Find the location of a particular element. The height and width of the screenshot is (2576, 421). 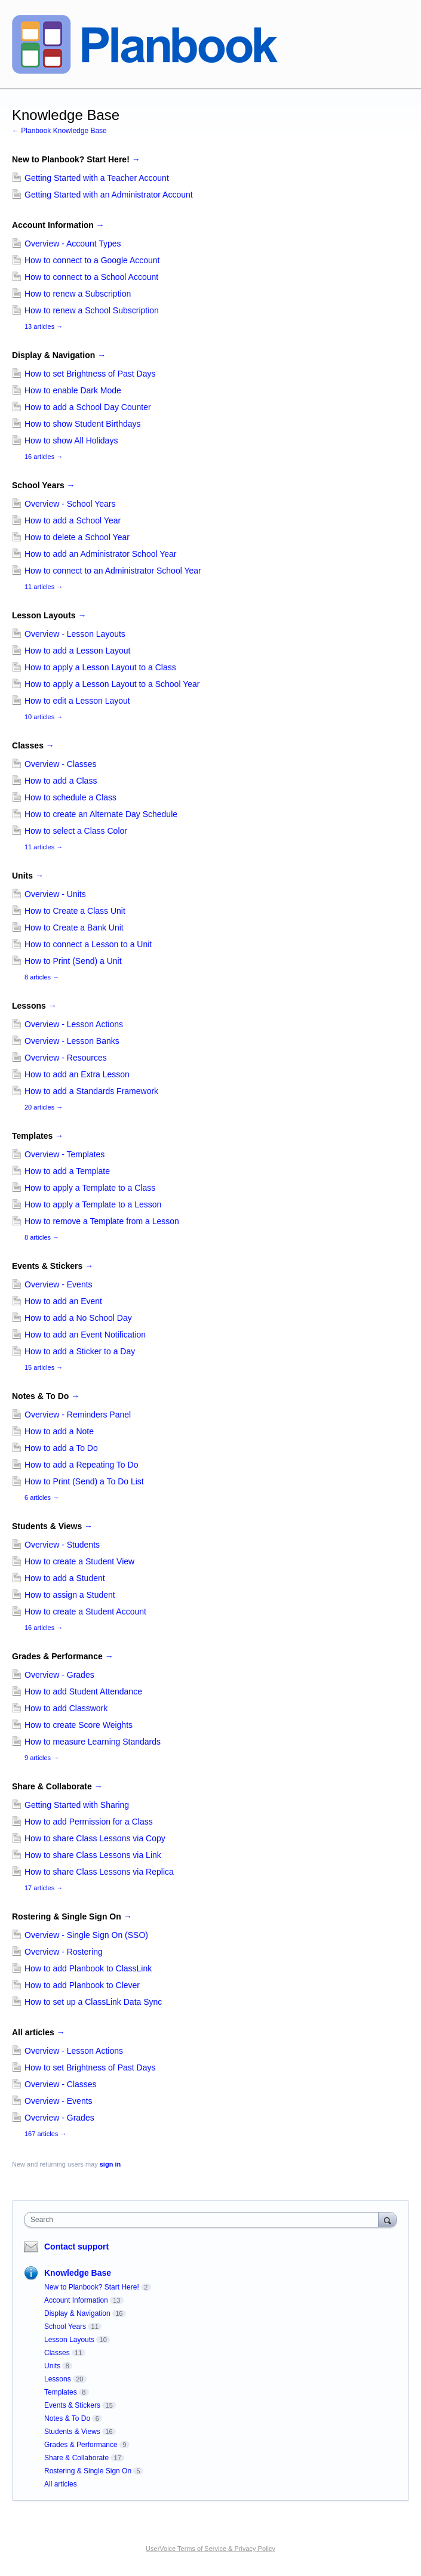

Classes is located at coordinates (33, 745).